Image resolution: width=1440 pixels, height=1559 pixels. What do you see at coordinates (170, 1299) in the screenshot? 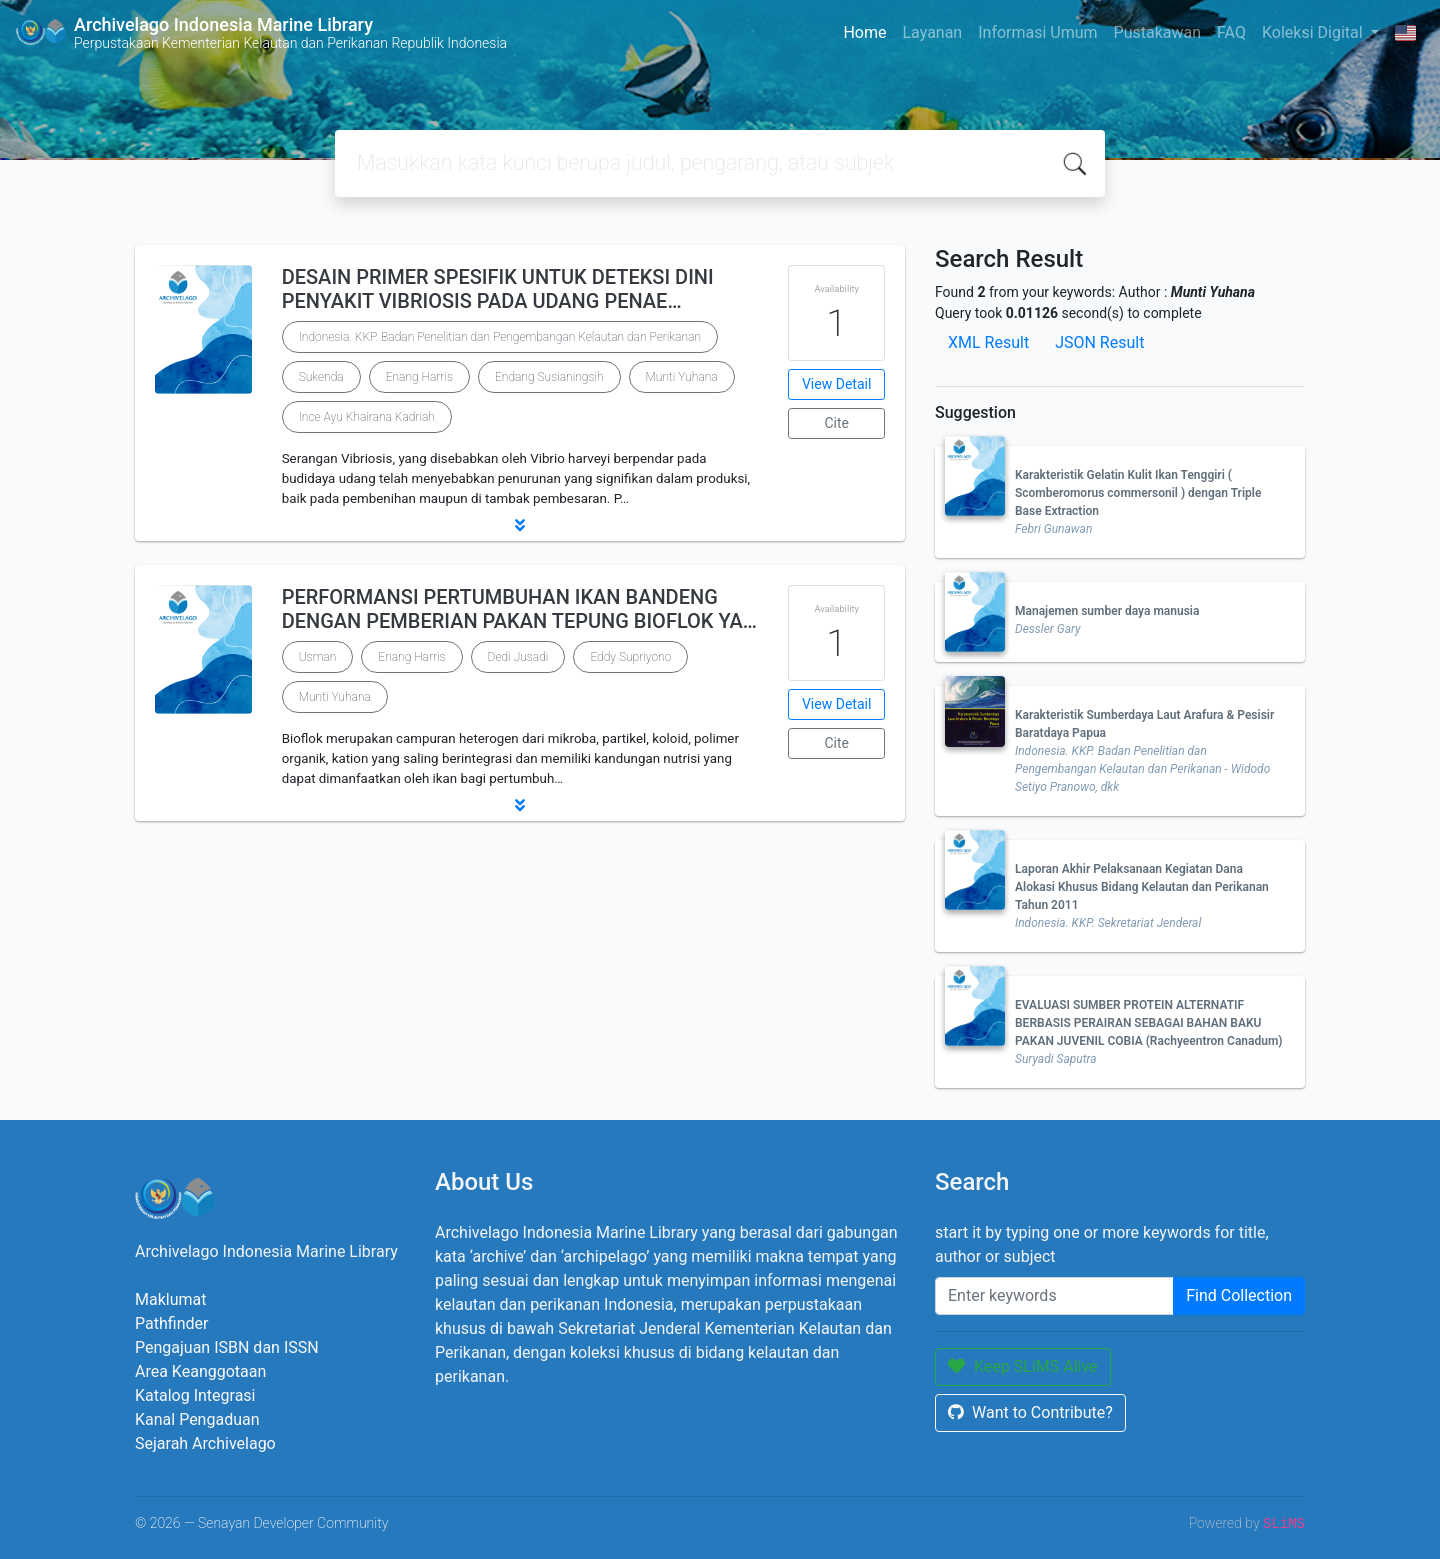
I see `Maklumat` at bounding box center [170, 1299].